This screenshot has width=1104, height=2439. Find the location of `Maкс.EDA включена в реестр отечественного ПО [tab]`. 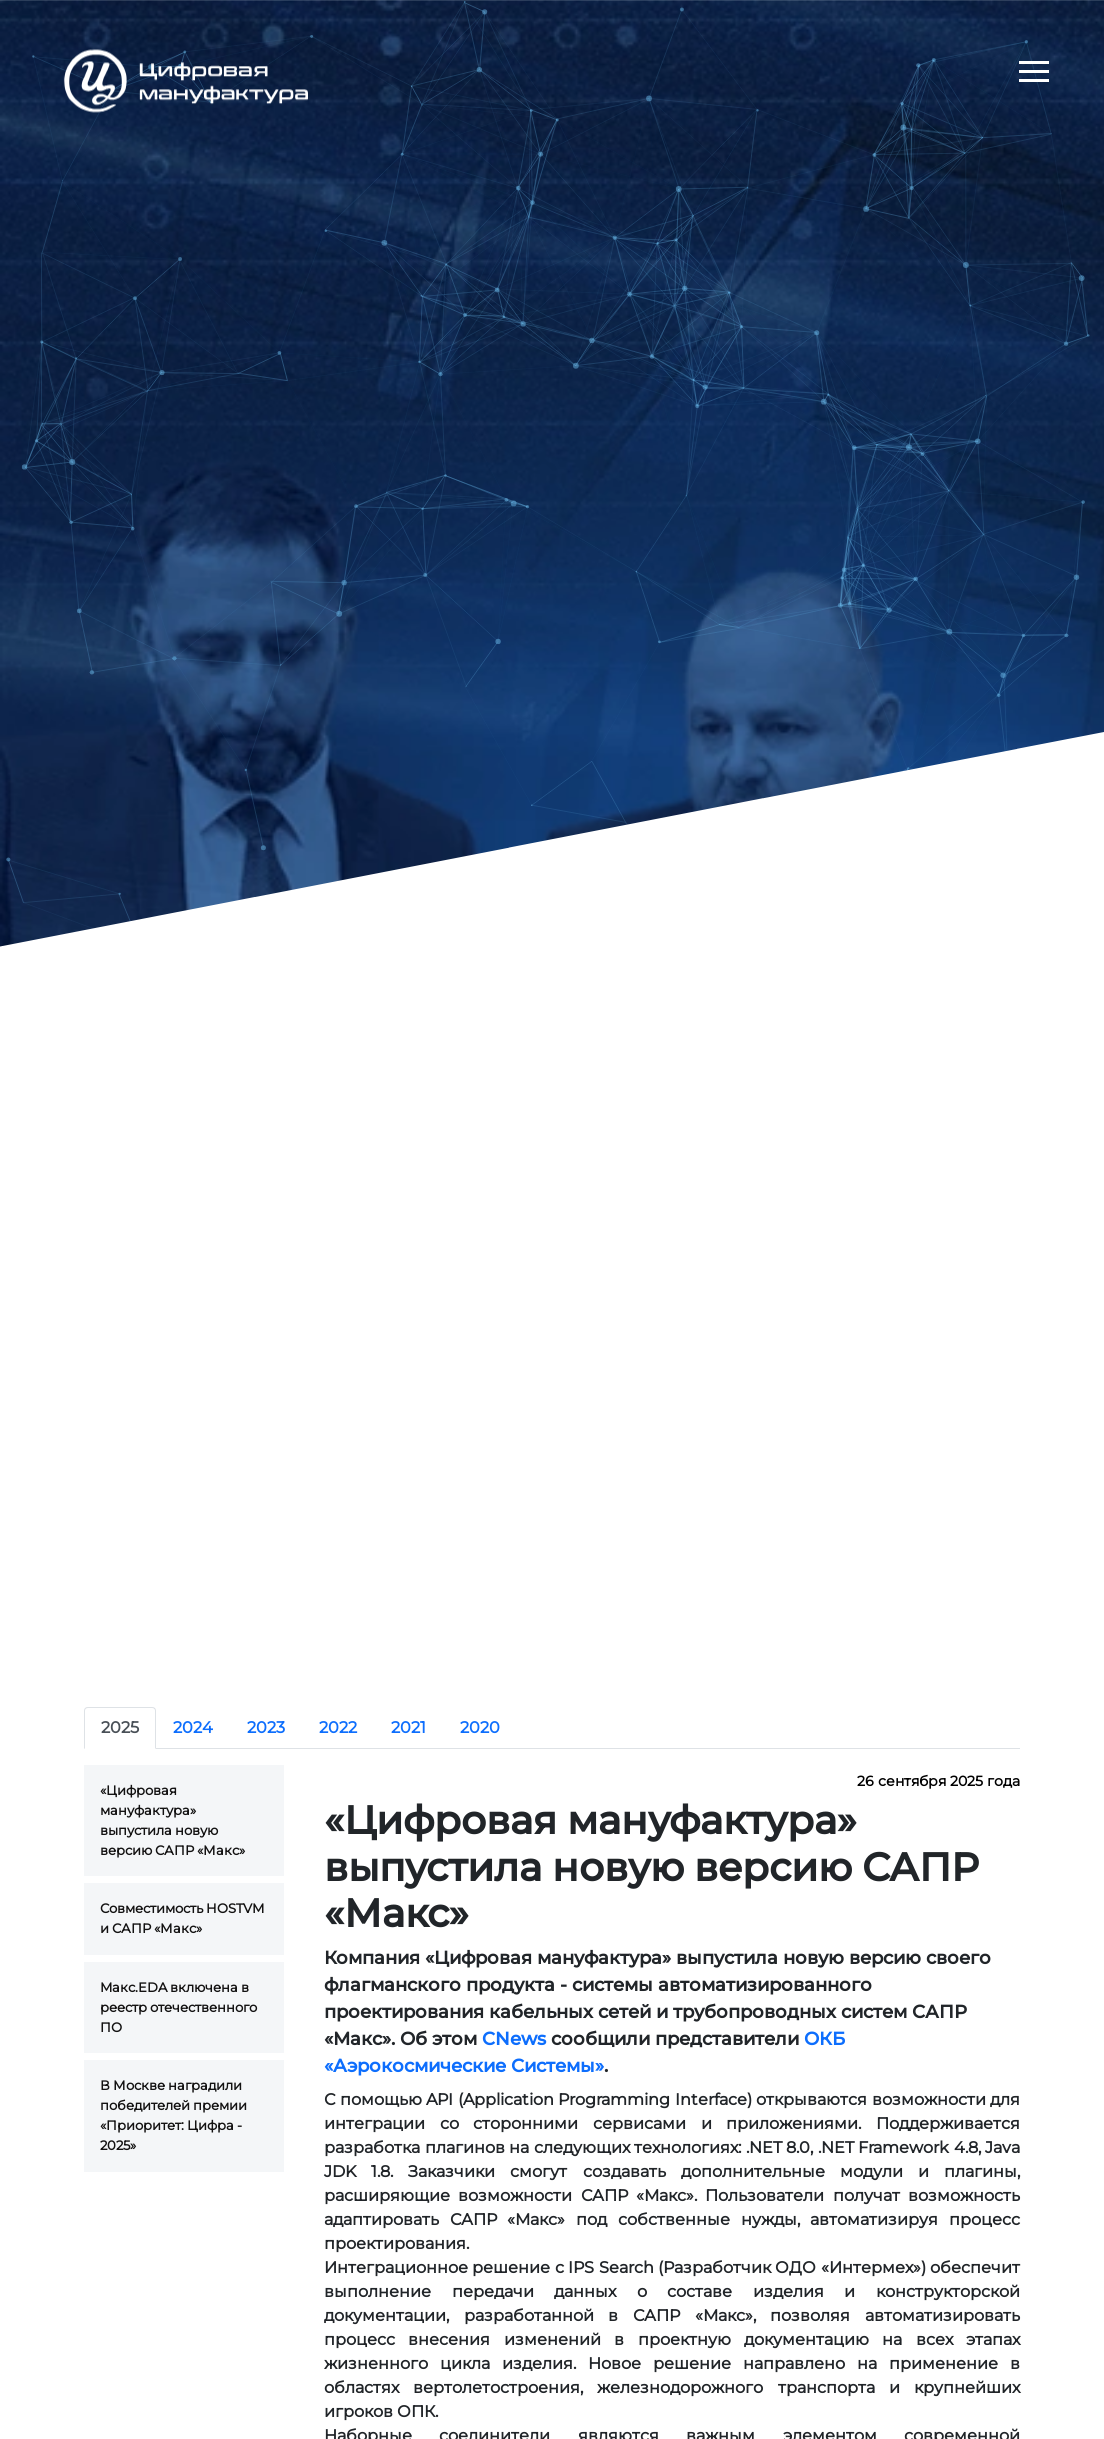

Maкс.EDA включена в реестр отечественного ПО [tab] is located at coordinates (178, 2007).